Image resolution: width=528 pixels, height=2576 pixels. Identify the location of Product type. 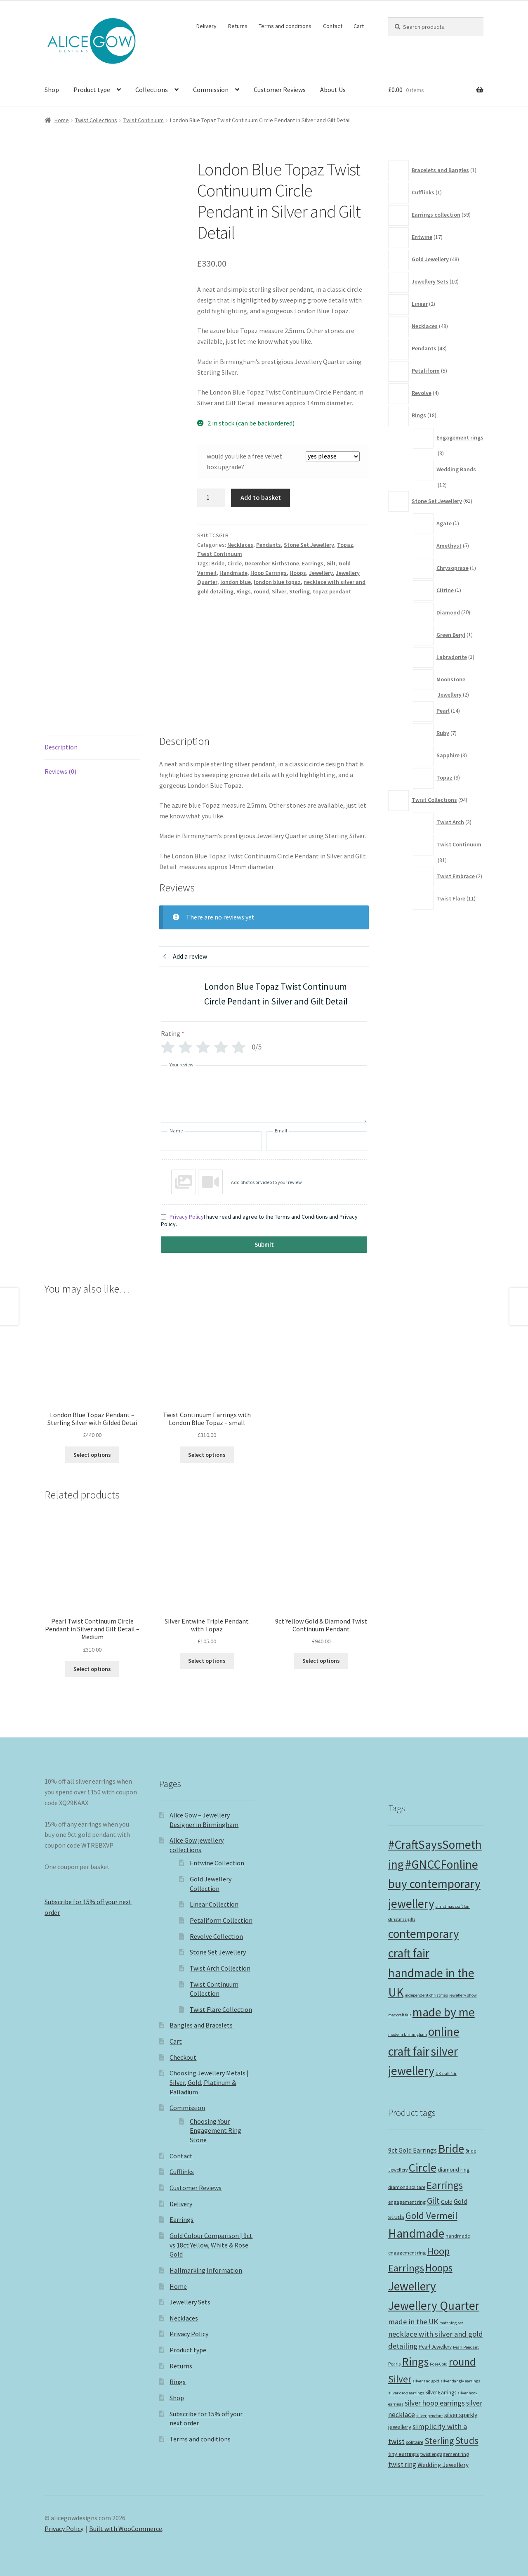
(91, 89).